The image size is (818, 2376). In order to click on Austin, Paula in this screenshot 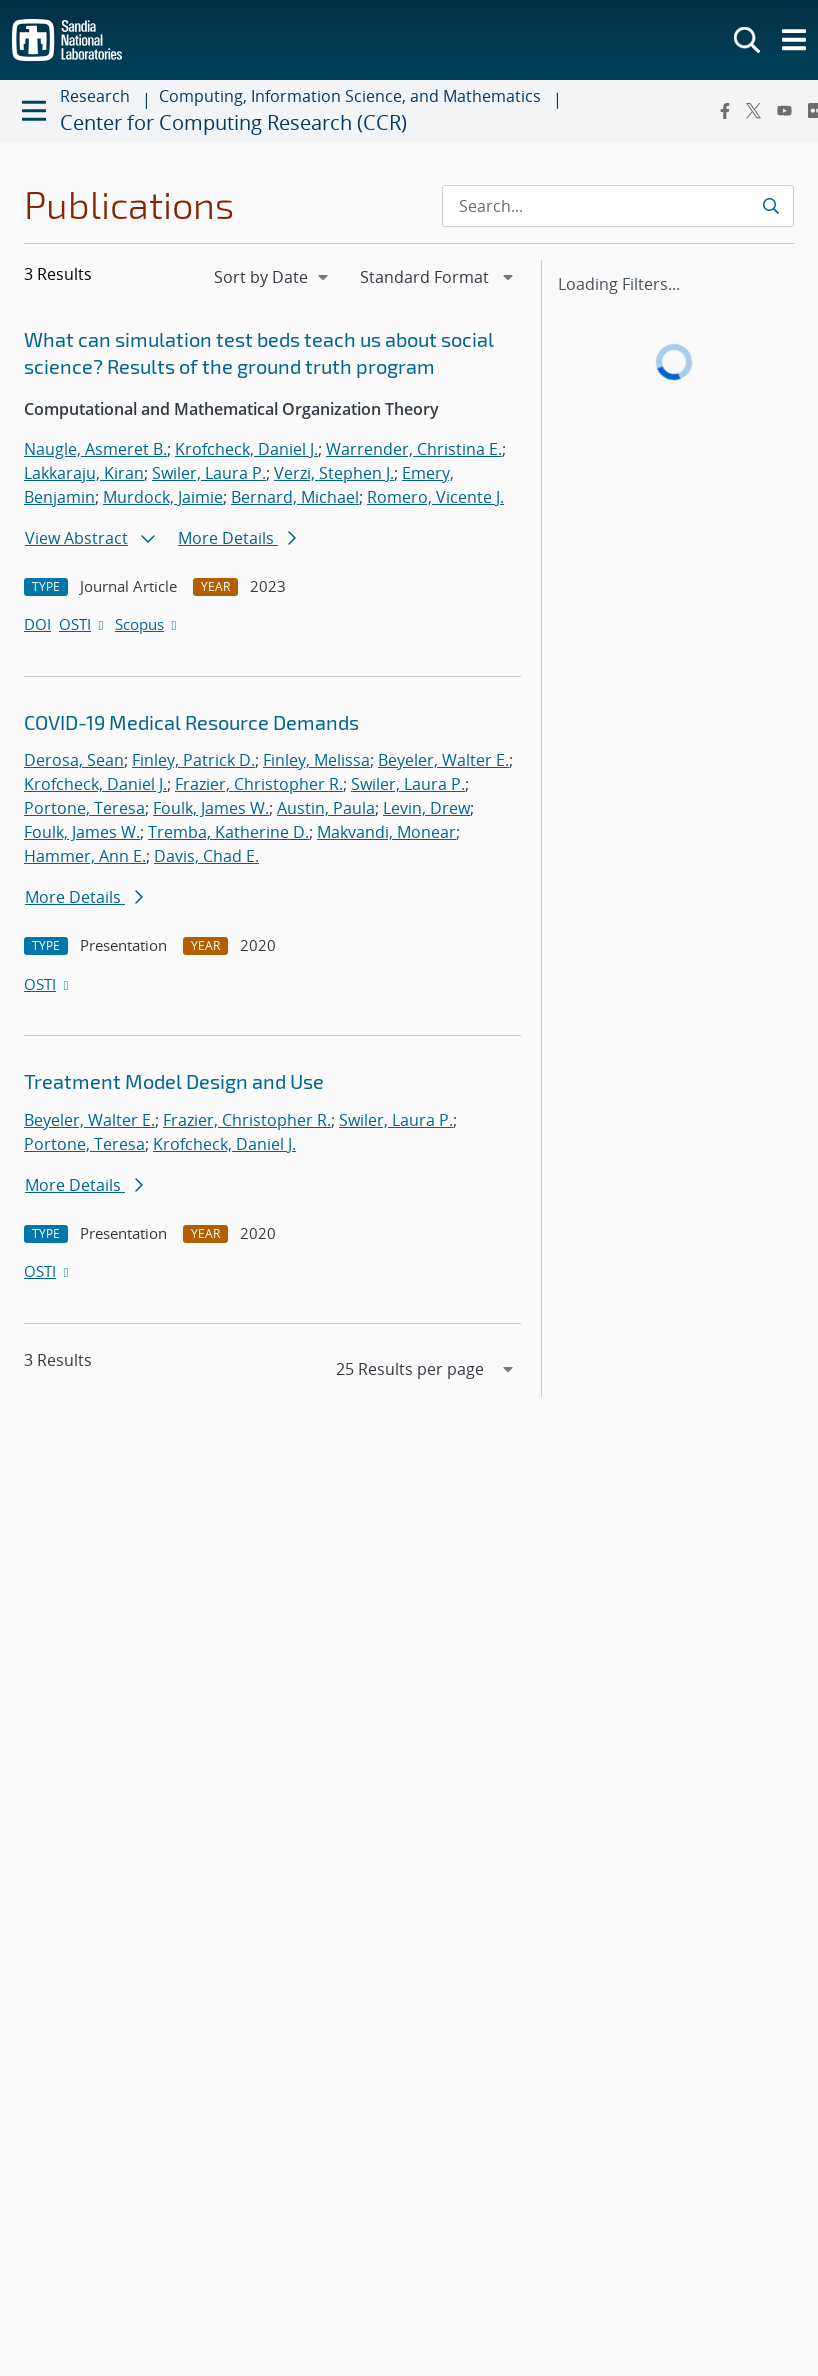, I will do `click(326, 808)`.